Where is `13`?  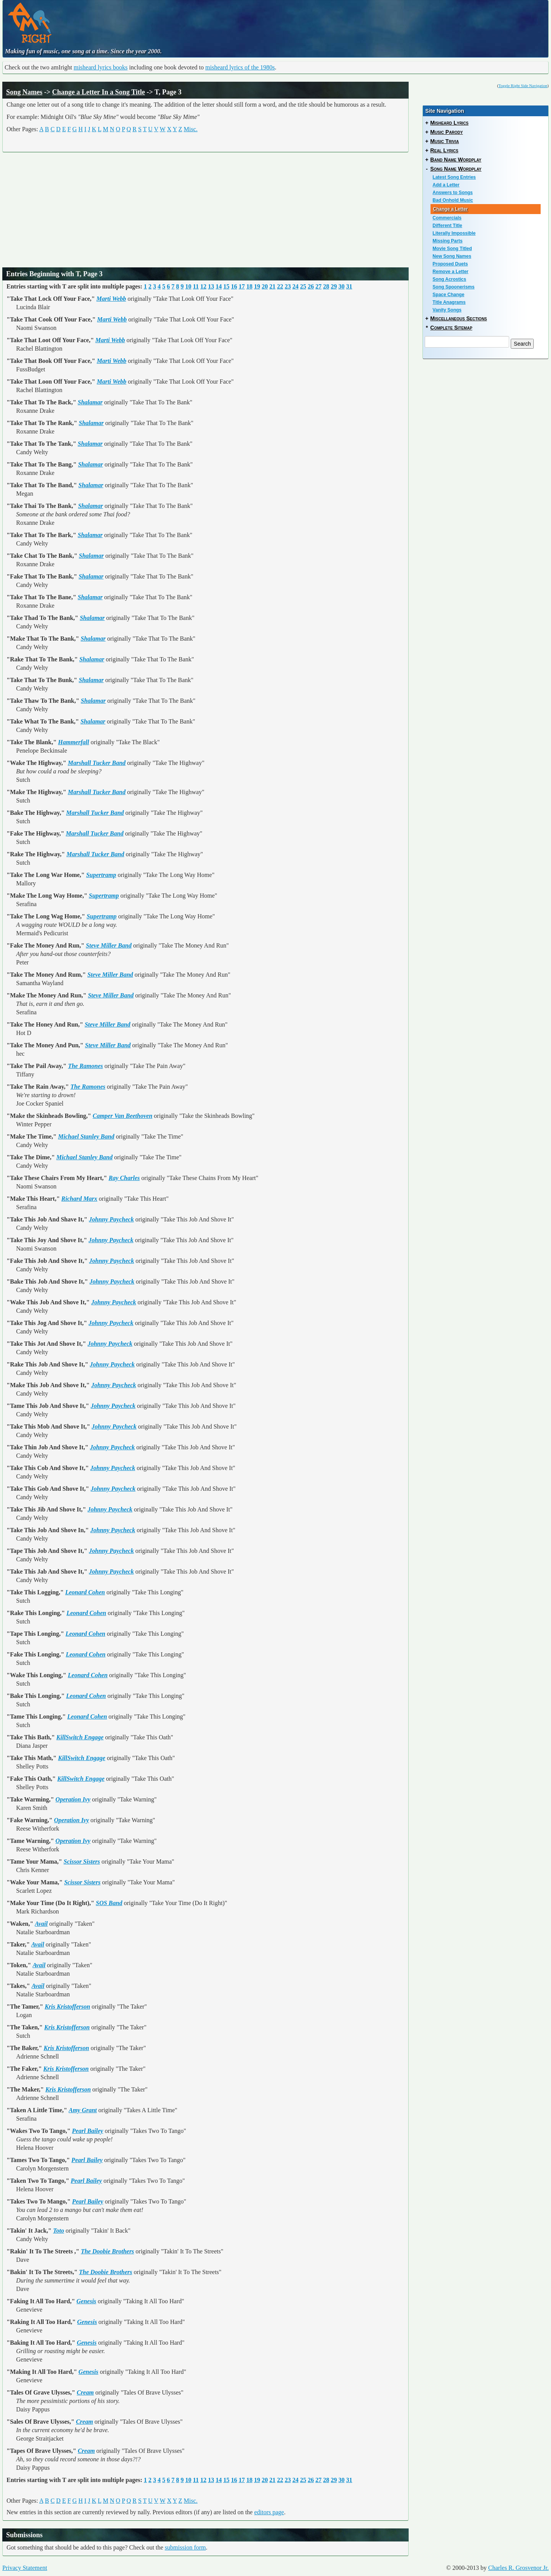
13 is located at coordinates (211, 286).